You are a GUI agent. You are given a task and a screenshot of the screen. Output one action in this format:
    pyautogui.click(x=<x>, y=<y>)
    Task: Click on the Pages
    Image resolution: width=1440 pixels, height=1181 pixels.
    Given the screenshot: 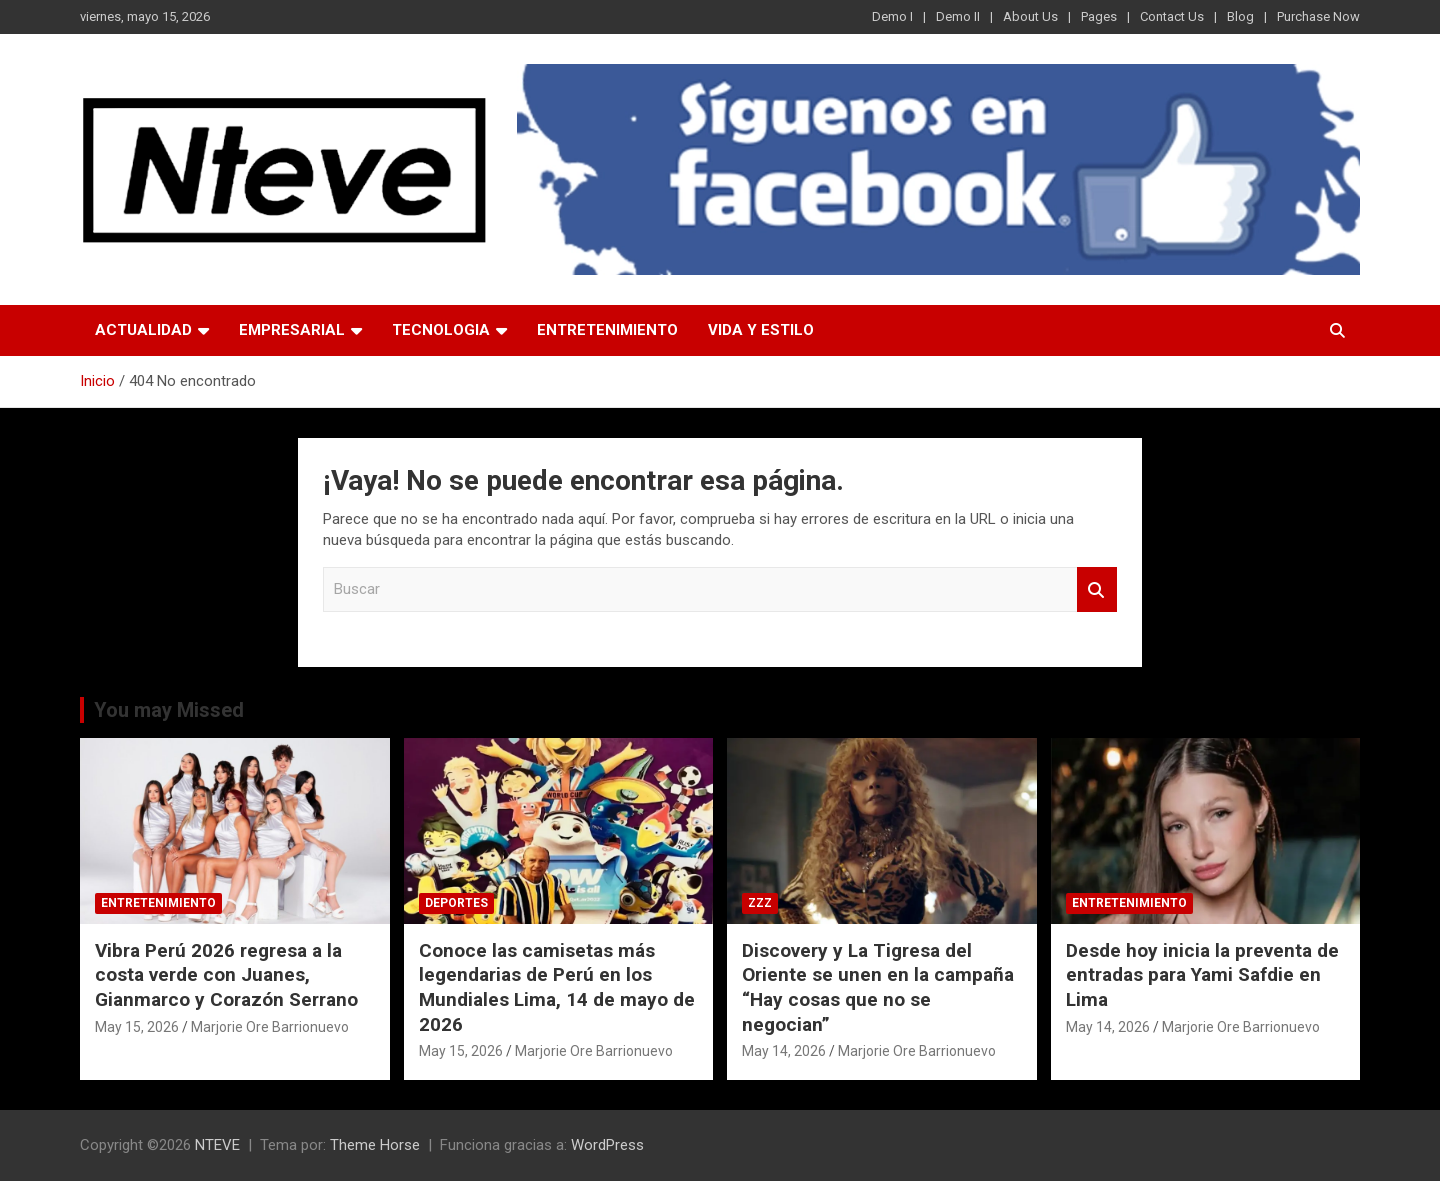 What is the action you would take?
    pyautogui.click(x=1099, y=16)
    